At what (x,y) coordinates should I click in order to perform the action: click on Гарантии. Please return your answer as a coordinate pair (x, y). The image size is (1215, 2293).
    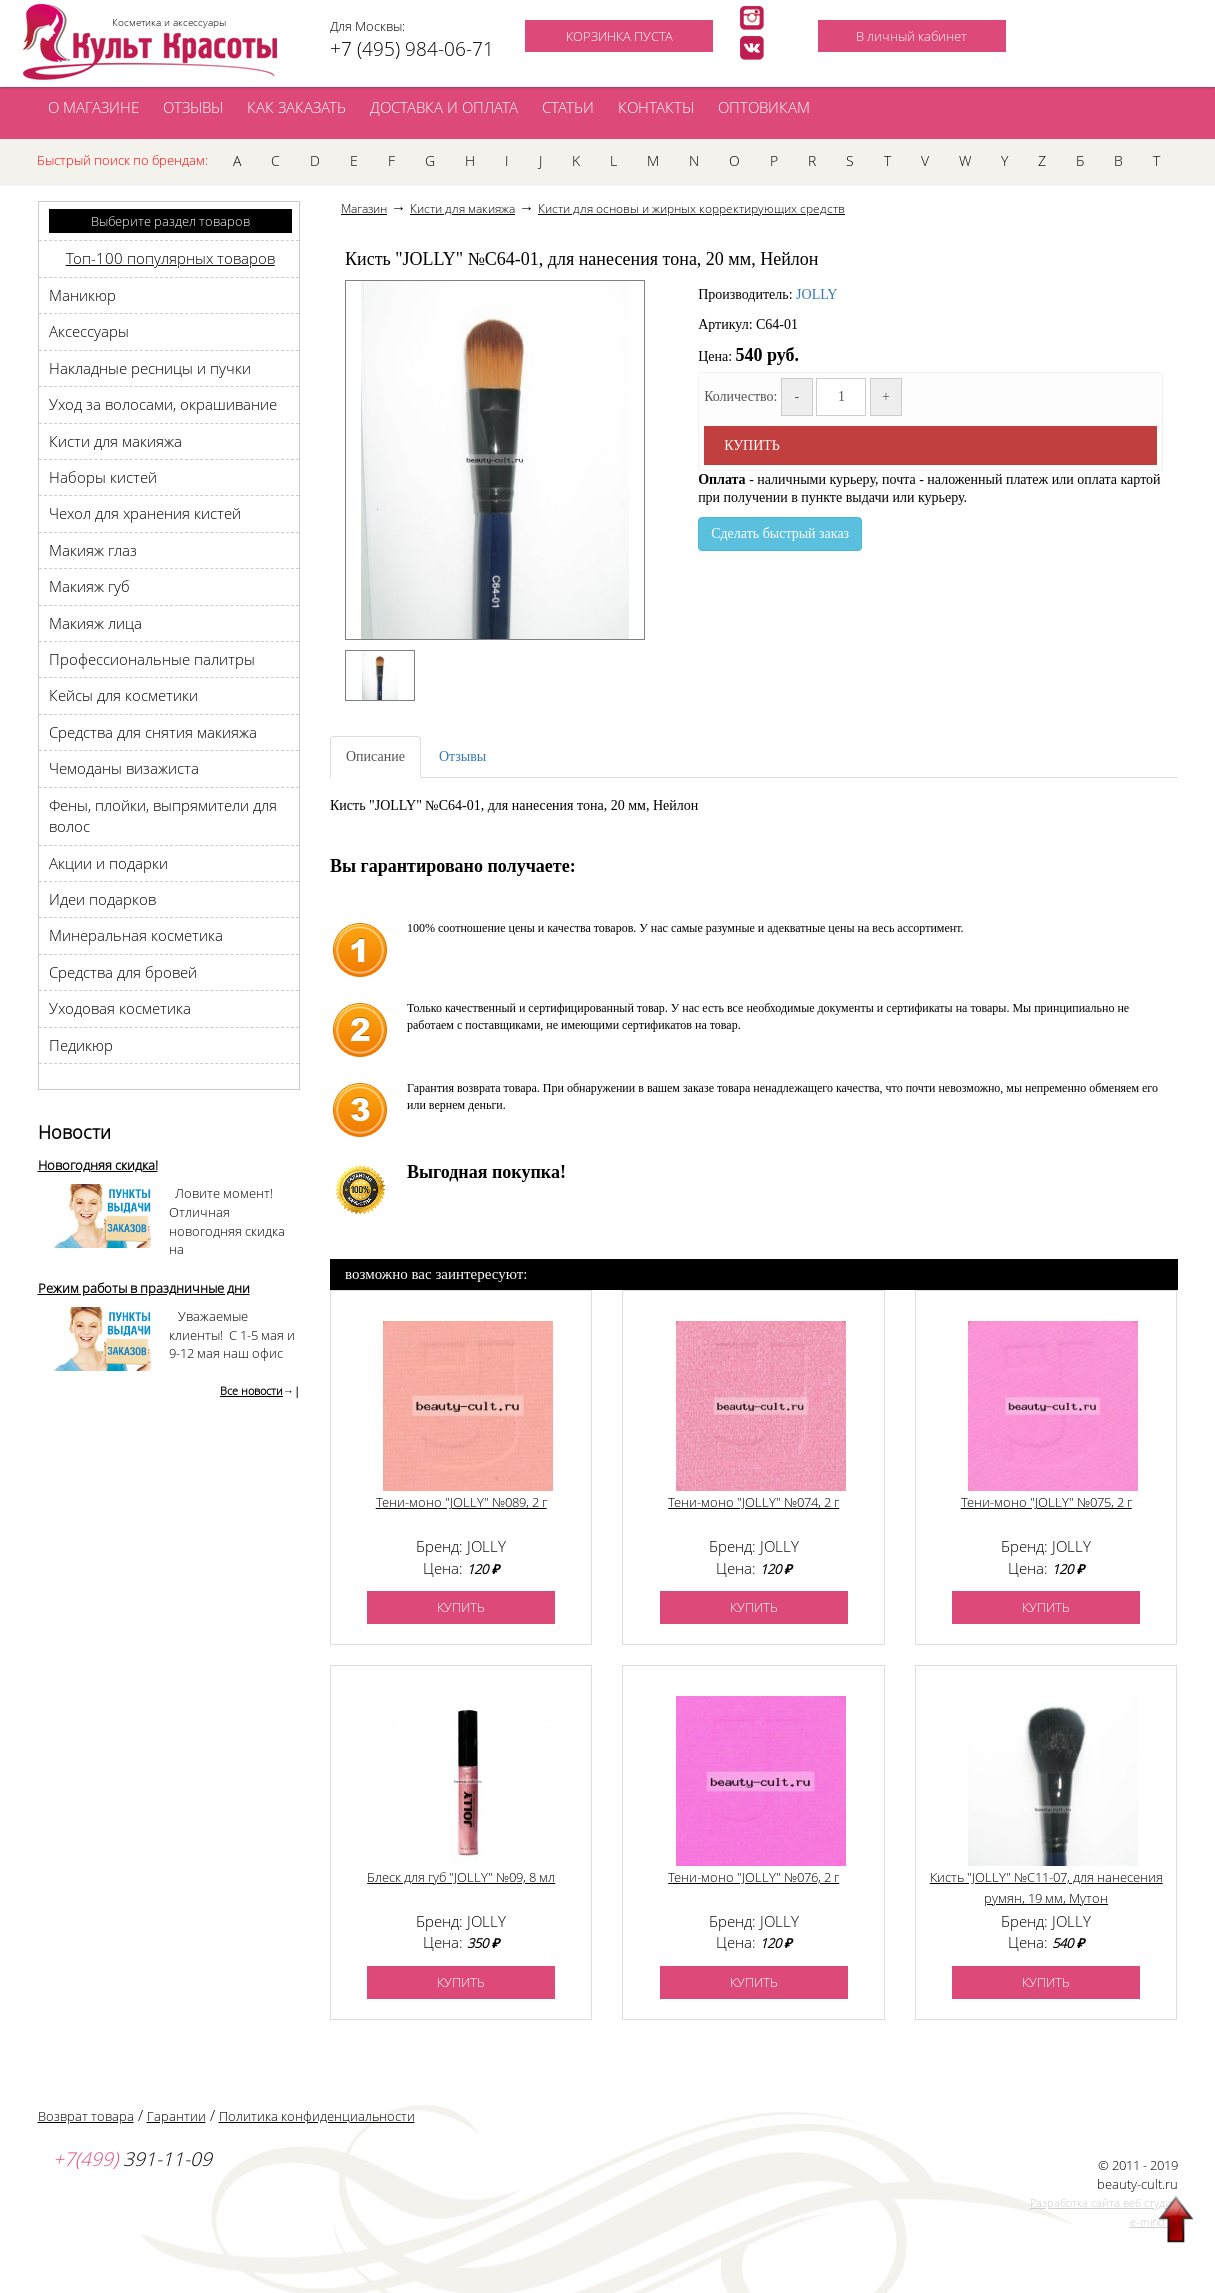
    Looking at the image, I should click on (176, 2116).